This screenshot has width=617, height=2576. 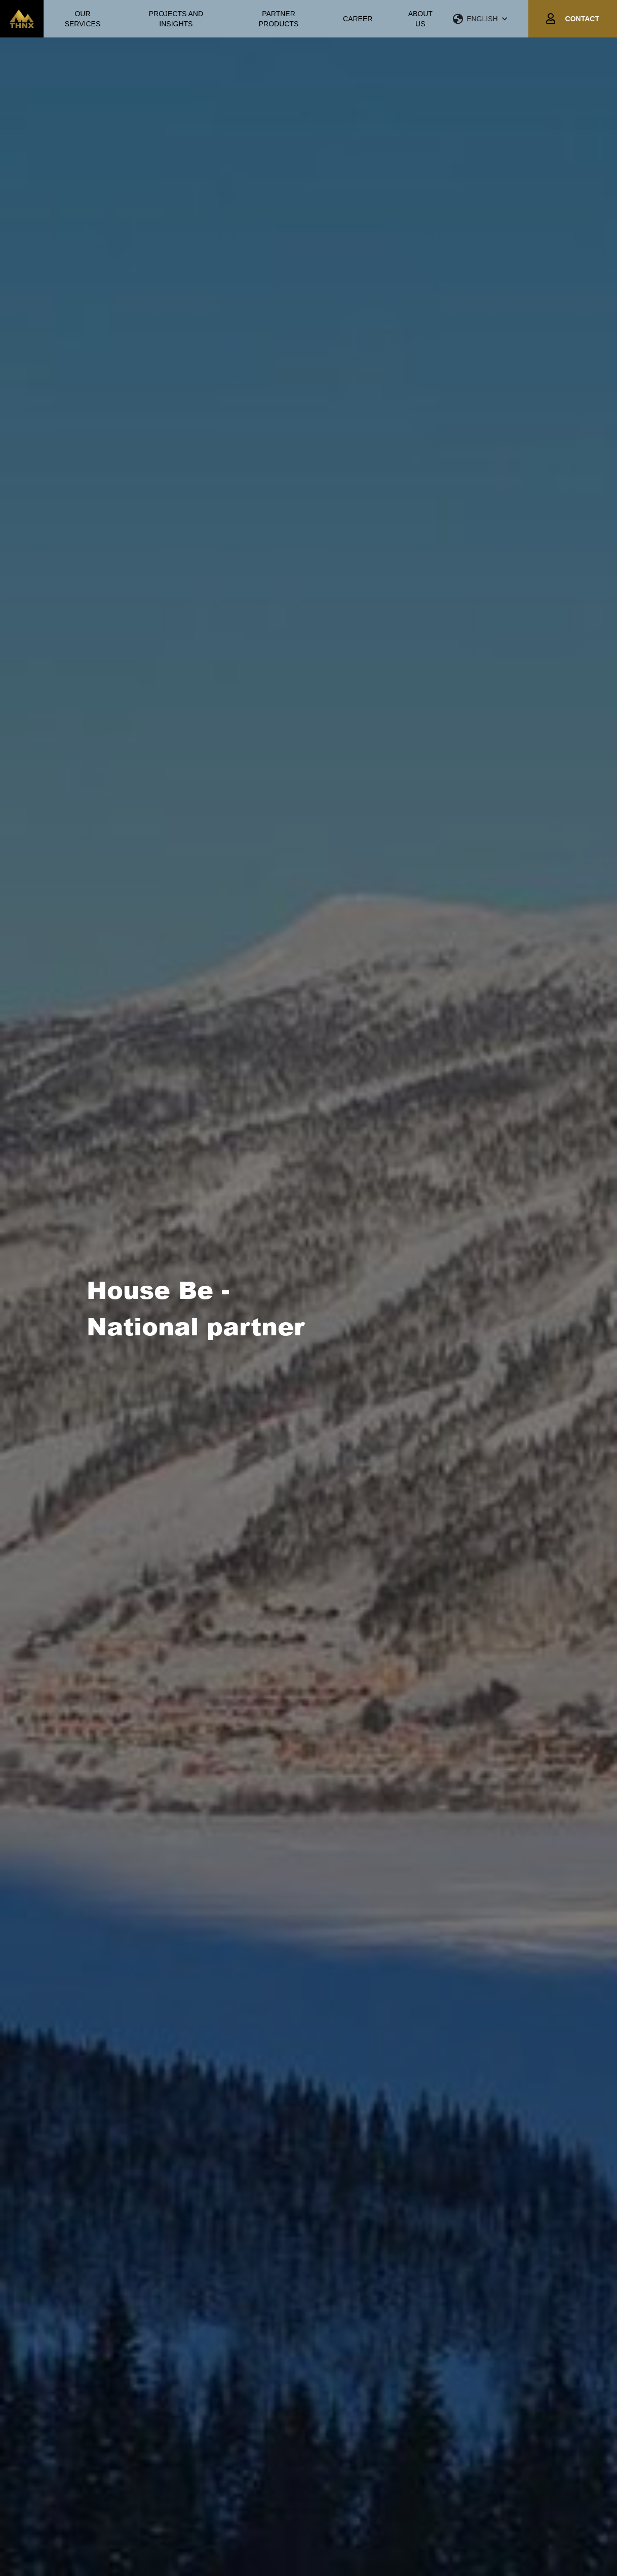 I want to click on PROJECTS AND INSIGHTS, so click(x=176, y=19).